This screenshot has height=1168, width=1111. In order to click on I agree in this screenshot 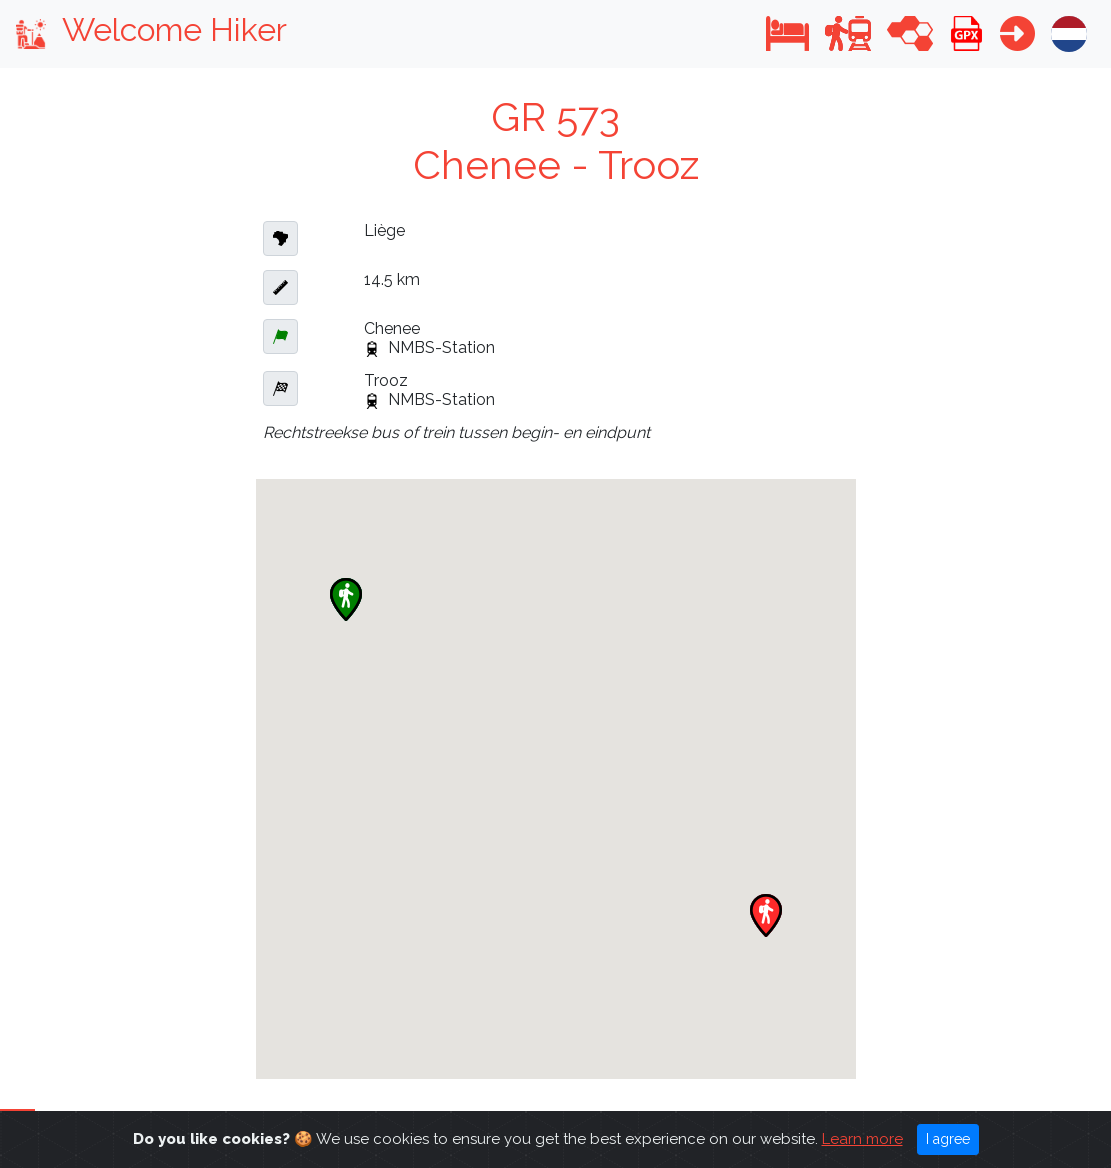, I will do `click(948, 1139)`.